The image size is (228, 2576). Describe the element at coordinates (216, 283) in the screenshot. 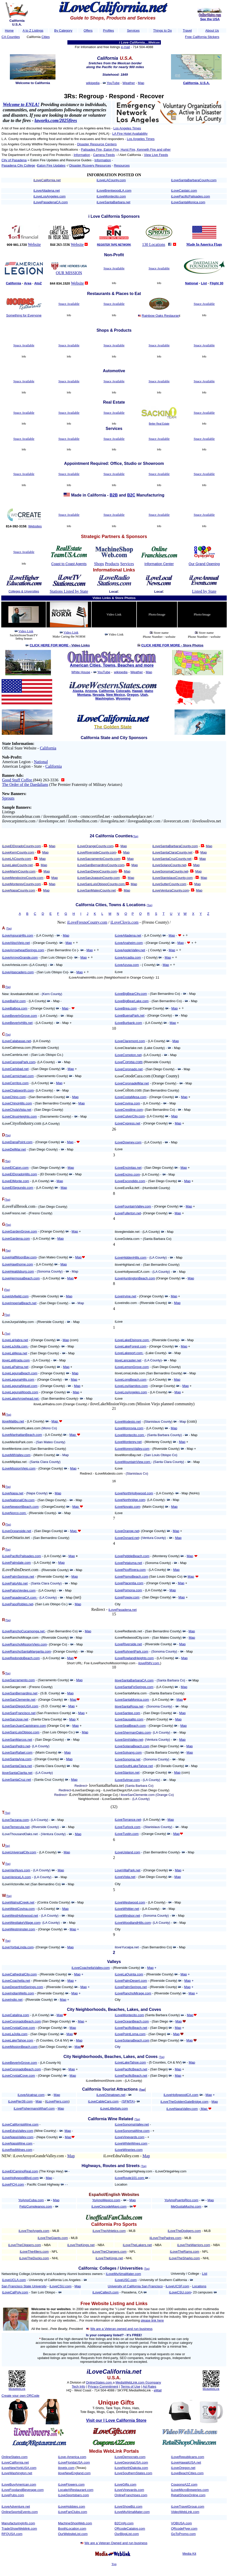

I see `Flight 30` at that location.